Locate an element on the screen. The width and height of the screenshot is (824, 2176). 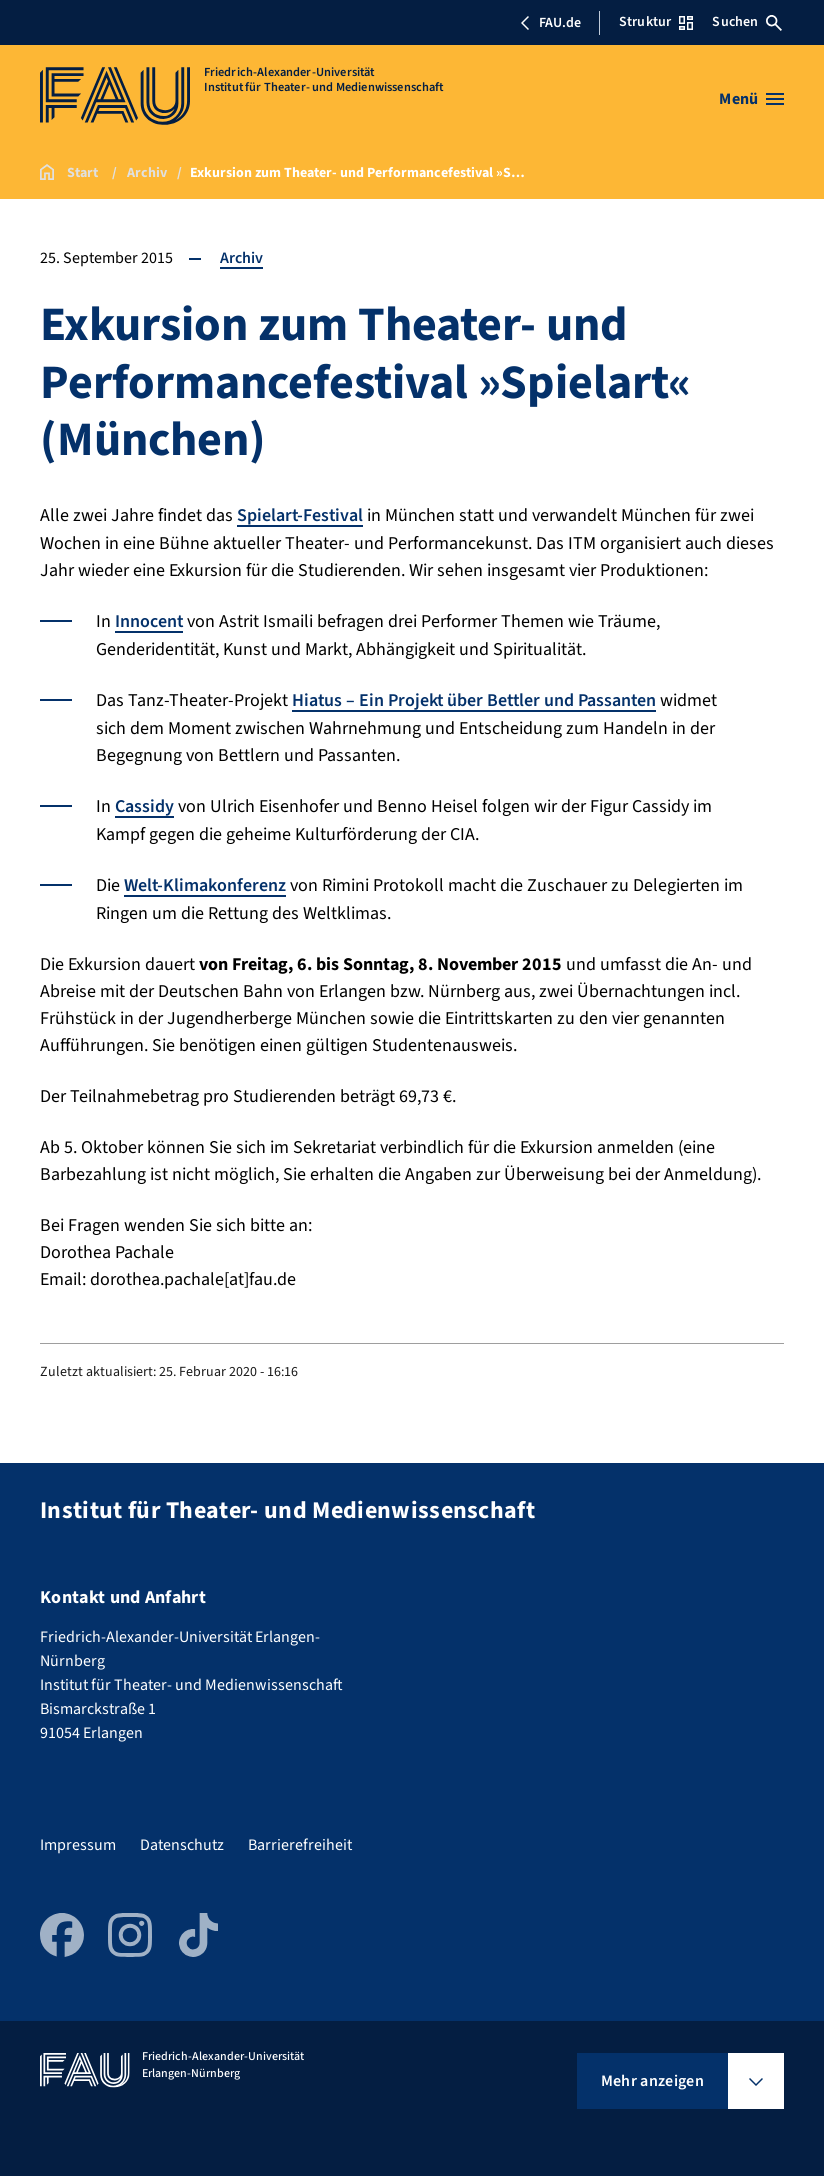
Struktur [Struktur-Menü öffnen] is located at coordinates (656, 22).